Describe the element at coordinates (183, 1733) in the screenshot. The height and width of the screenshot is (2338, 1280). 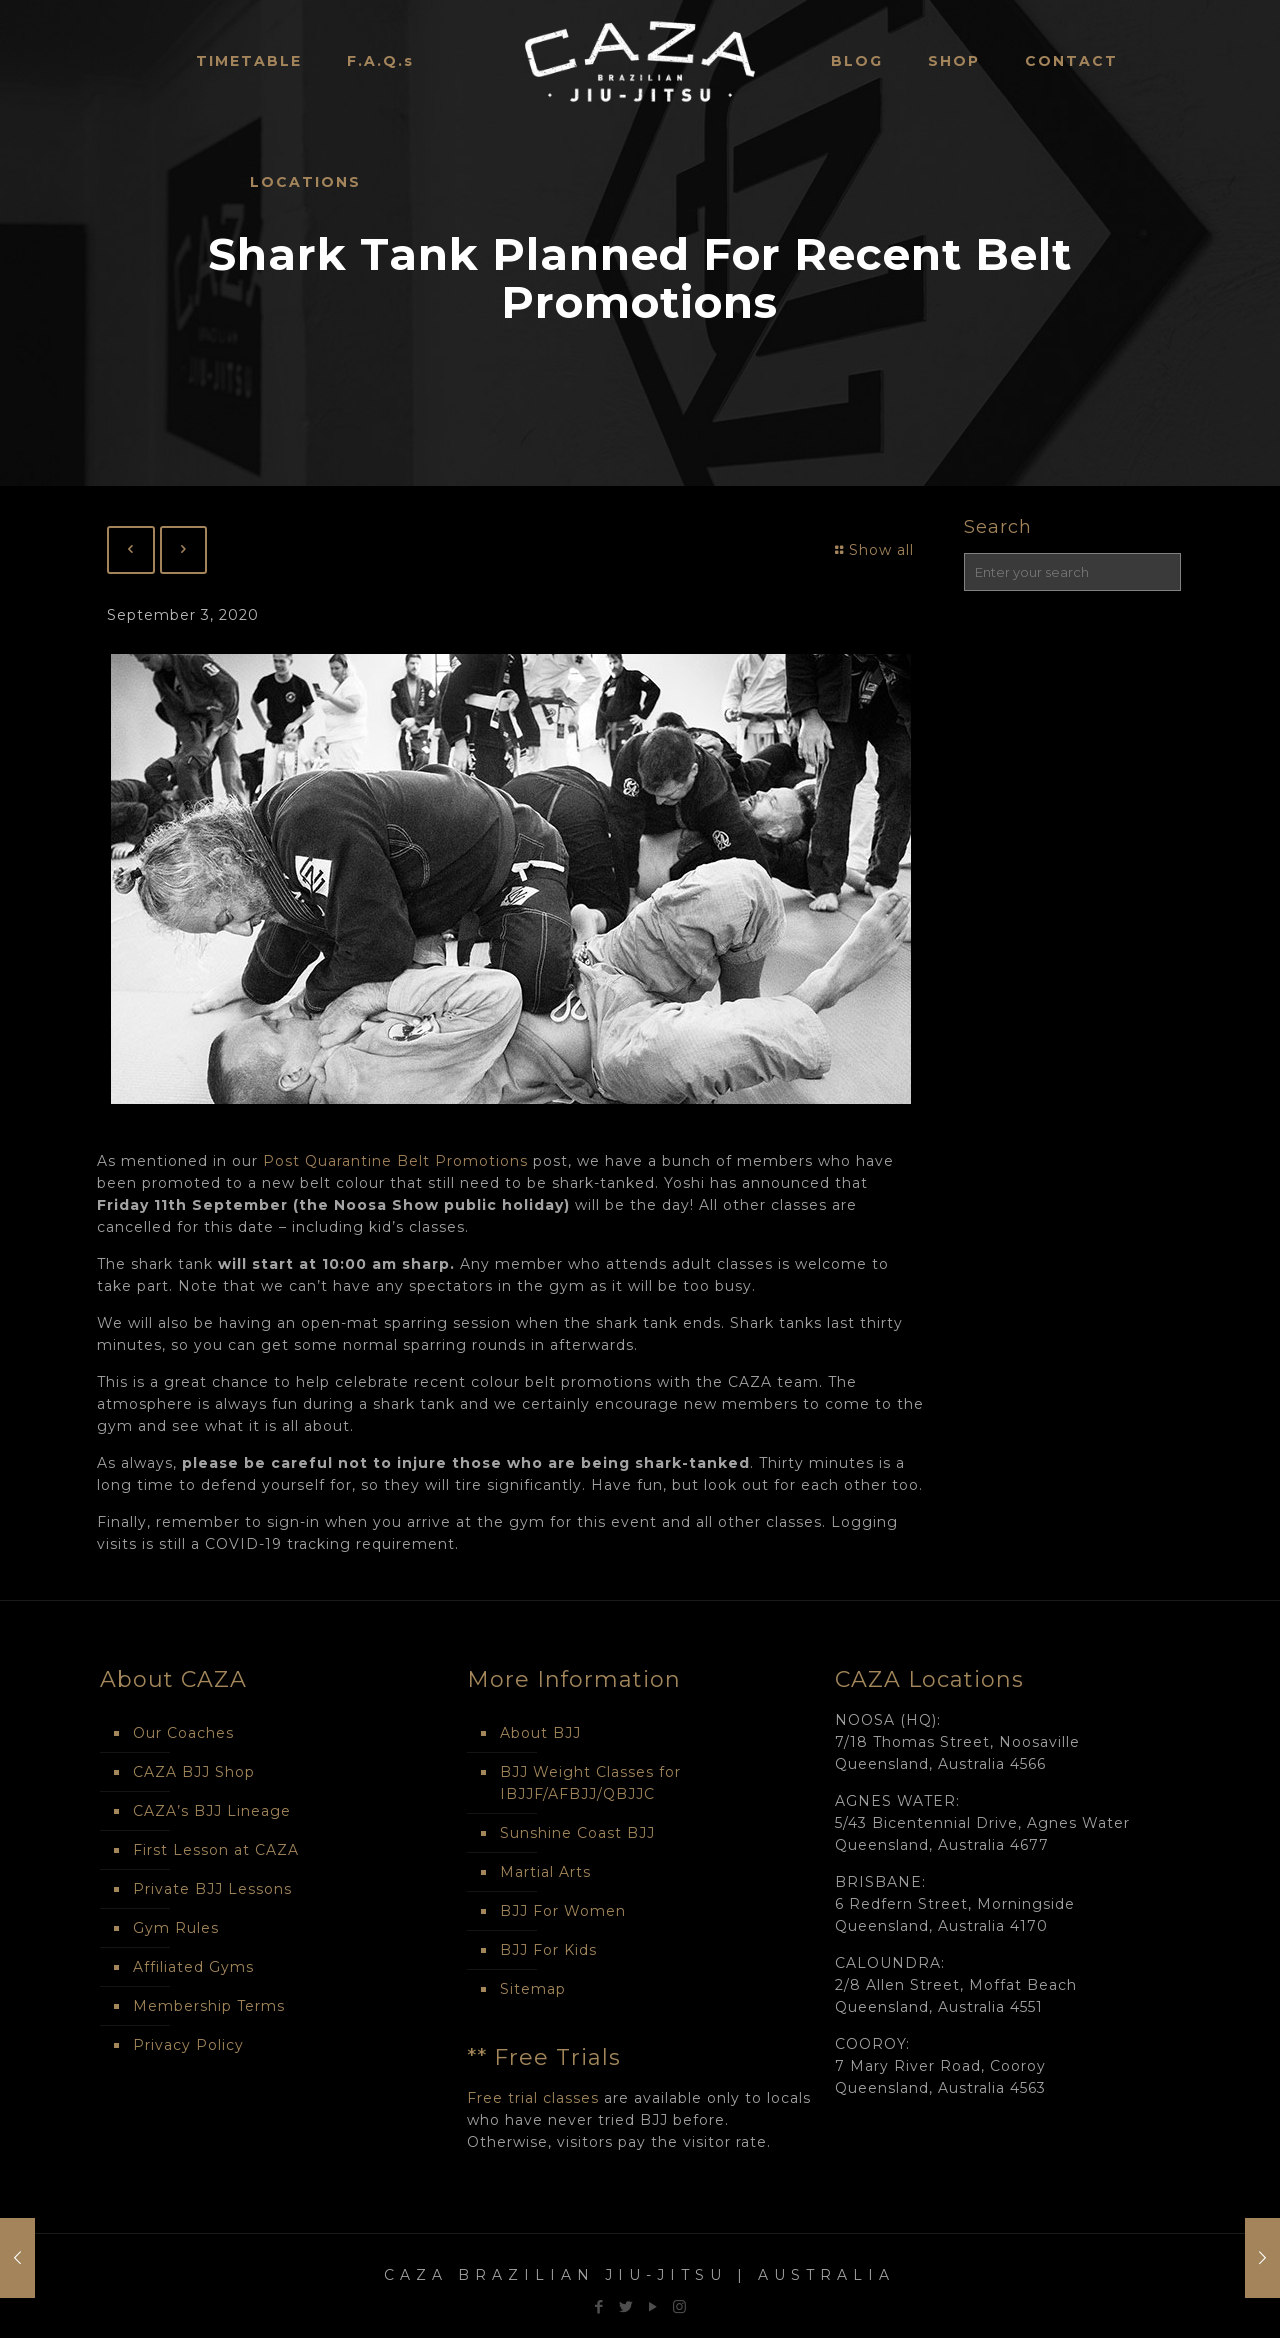
I see `Our Coaches` at that location.